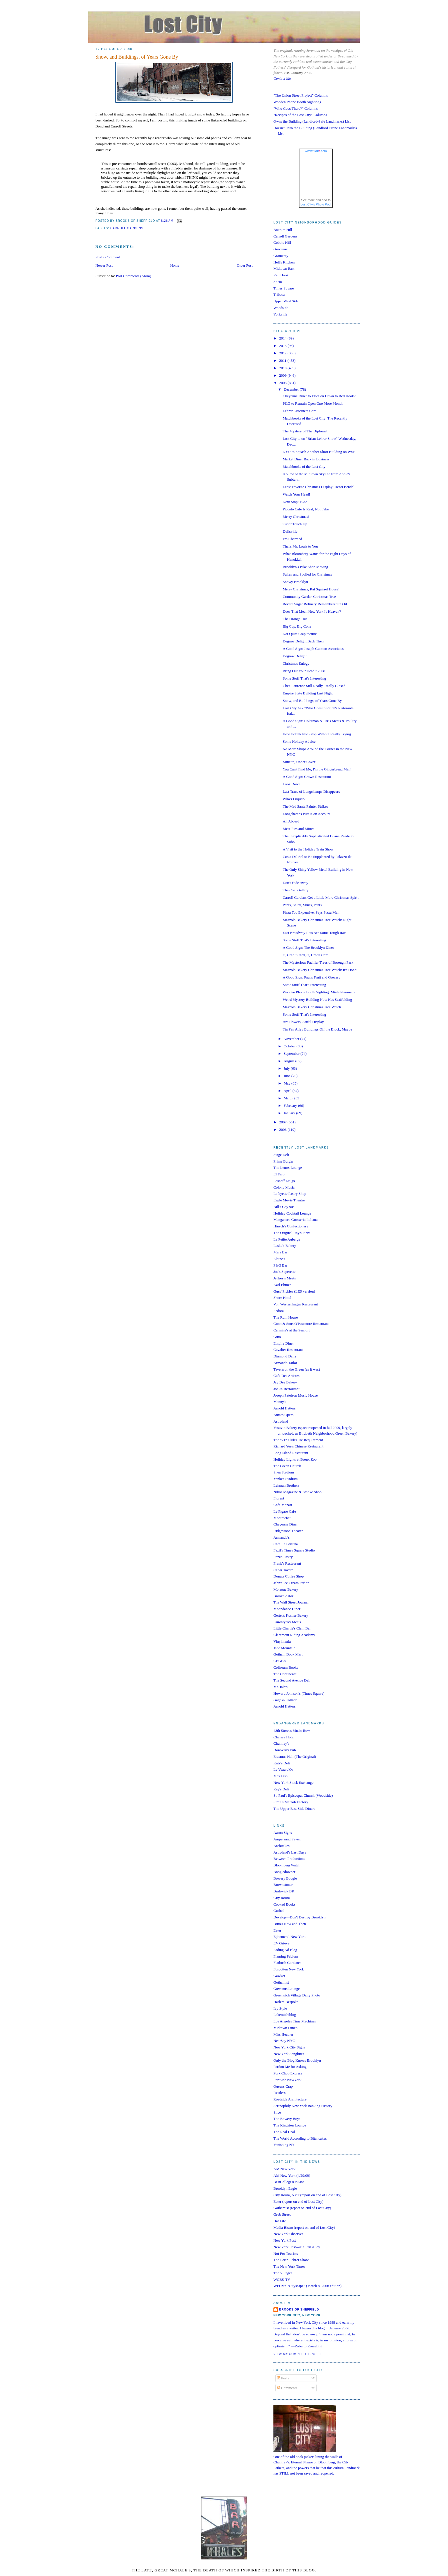 This screenshot has height=2576, width=448. What do you see at coordinates (295, 619) in the screenshot?
I see `The Orange Hut` at bounding box center [295, 619].